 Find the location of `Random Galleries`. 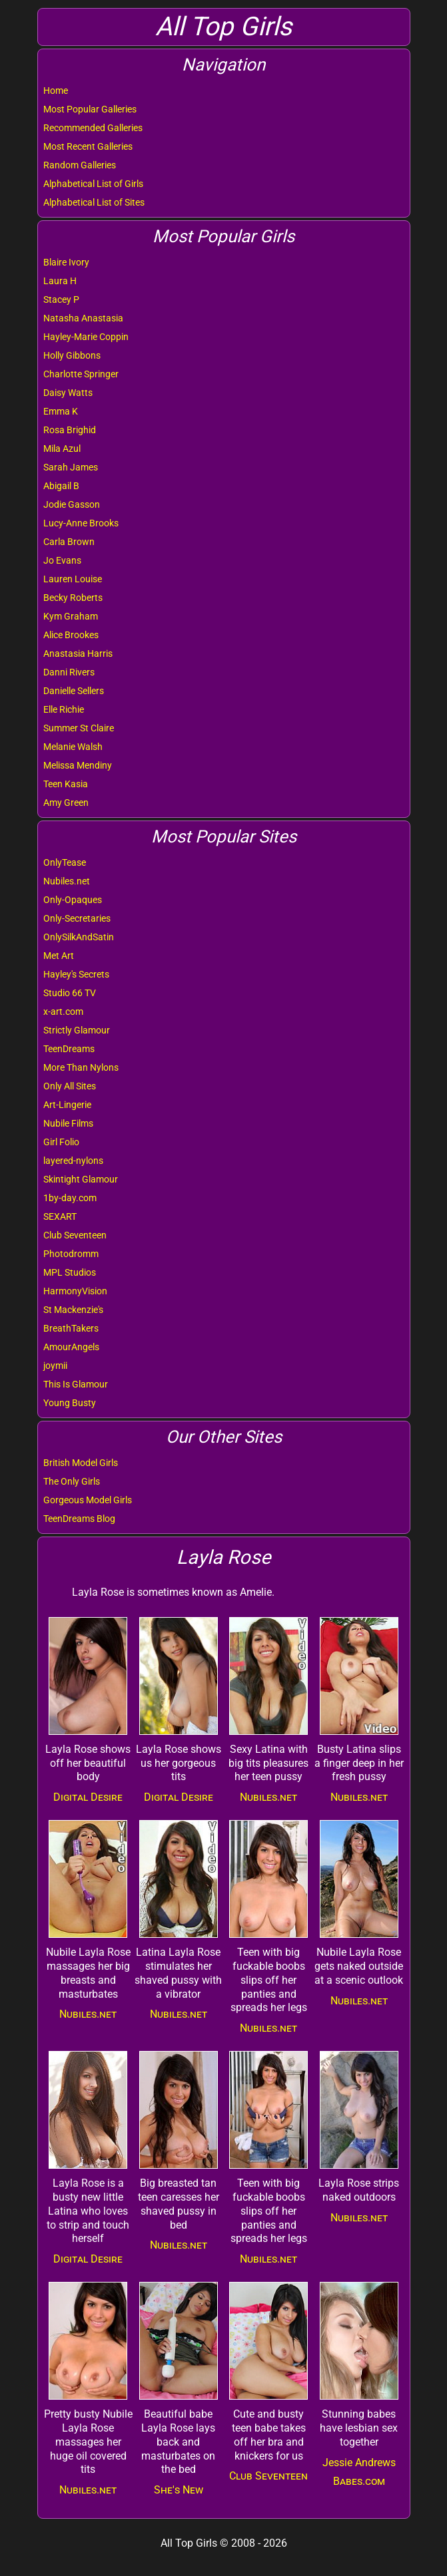

Random Galleries is located at coordinates (79, 165).